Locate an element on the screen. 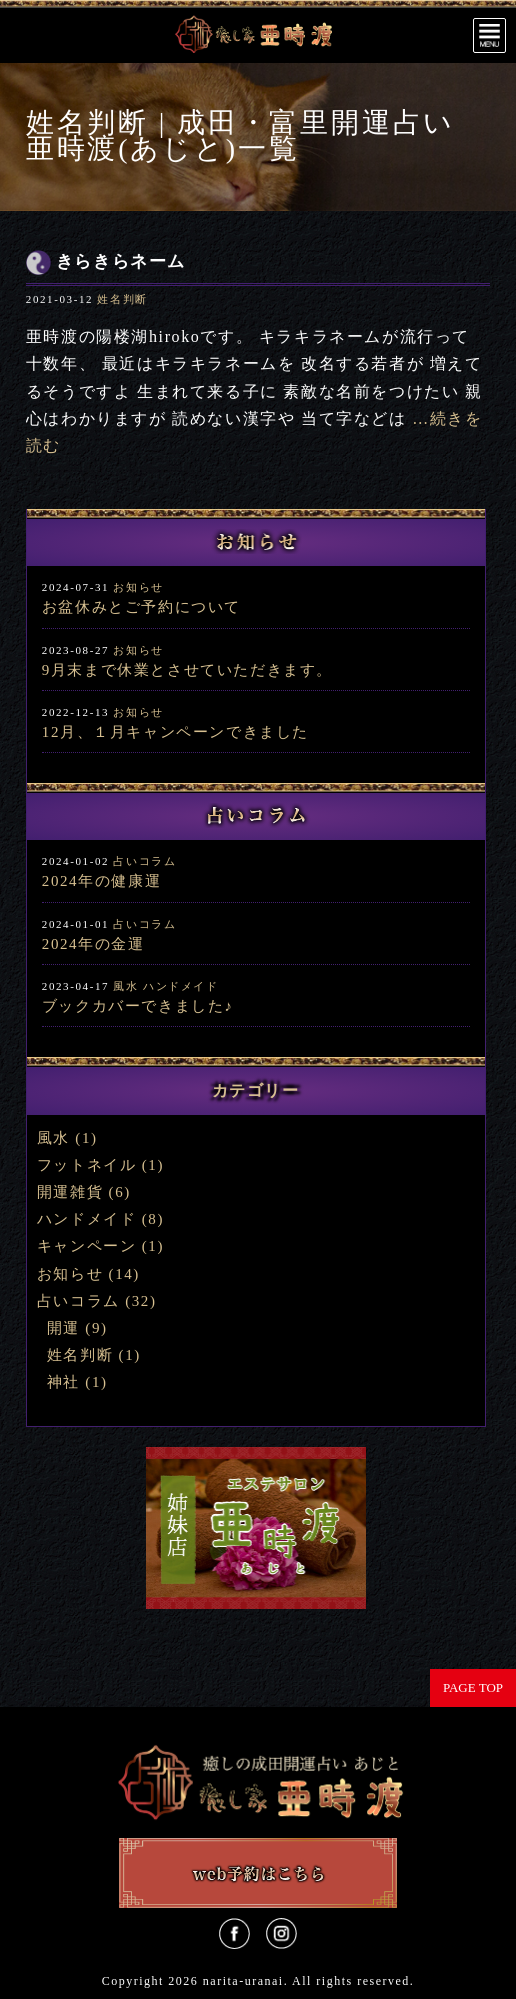 Image resolution: width=516 pixels, height=1999 pixels. 風水 is located at coordinates (125, 986).